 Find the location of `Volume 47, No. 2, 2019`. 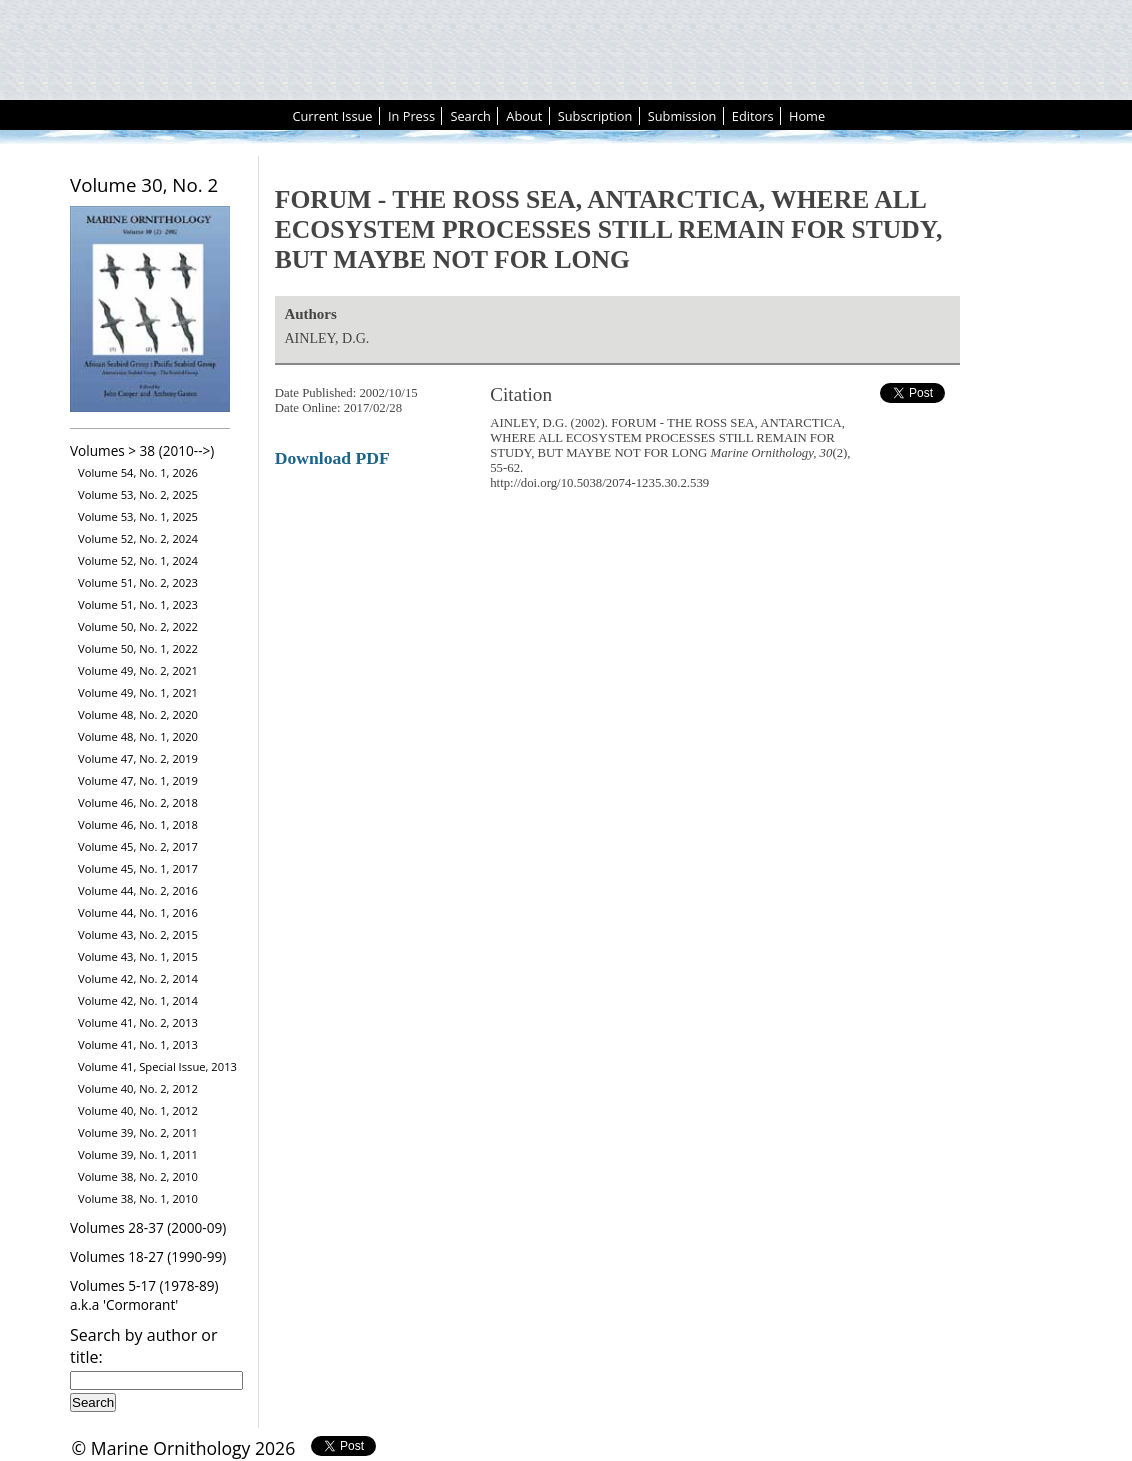

Volume 47, No. 2, 2019 is located at coordinates (138, 758).